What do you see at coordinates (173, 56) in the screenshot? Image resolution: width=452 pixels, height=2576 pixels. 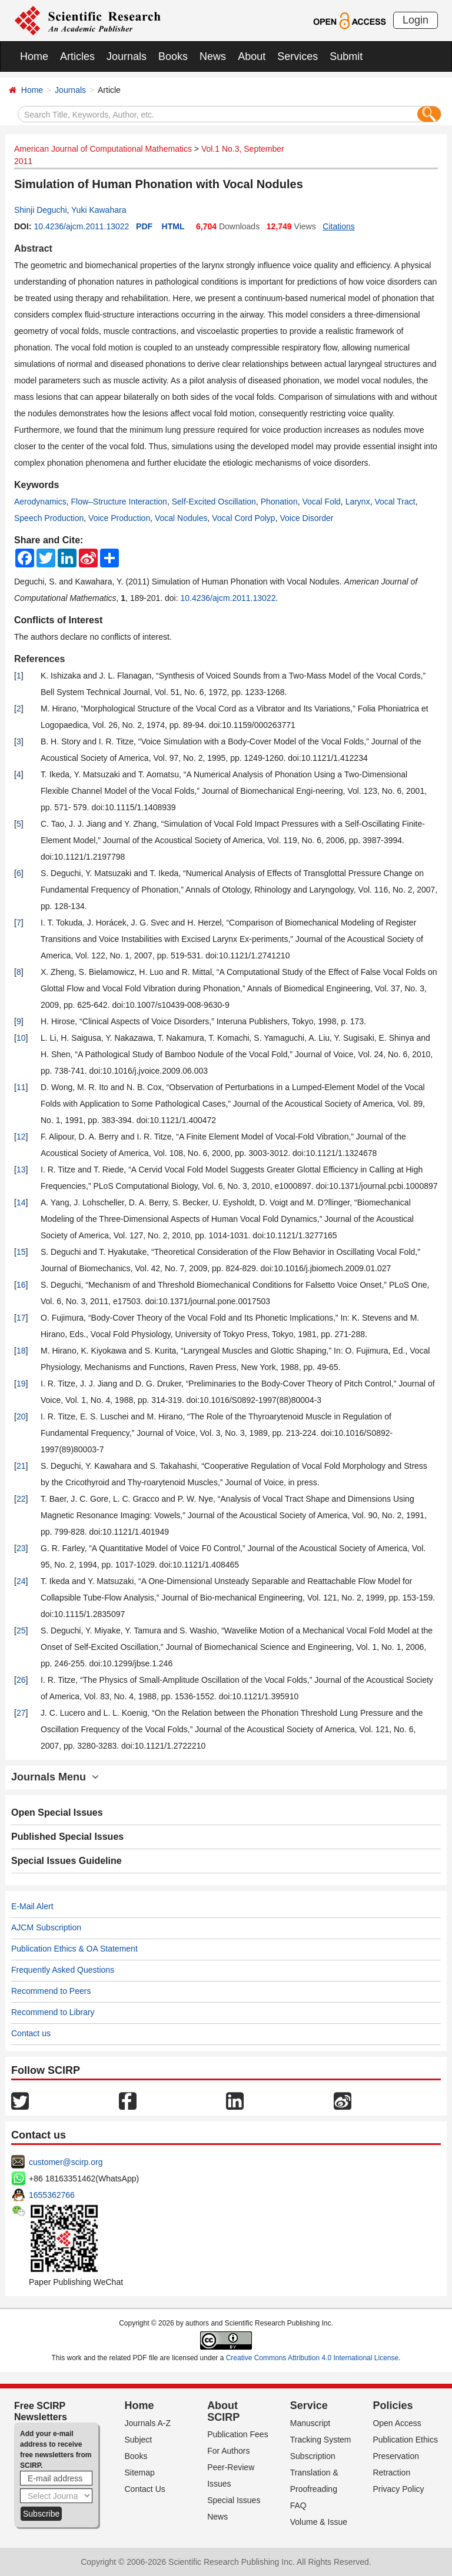 I see `Books` at bounding box center [173, 56].